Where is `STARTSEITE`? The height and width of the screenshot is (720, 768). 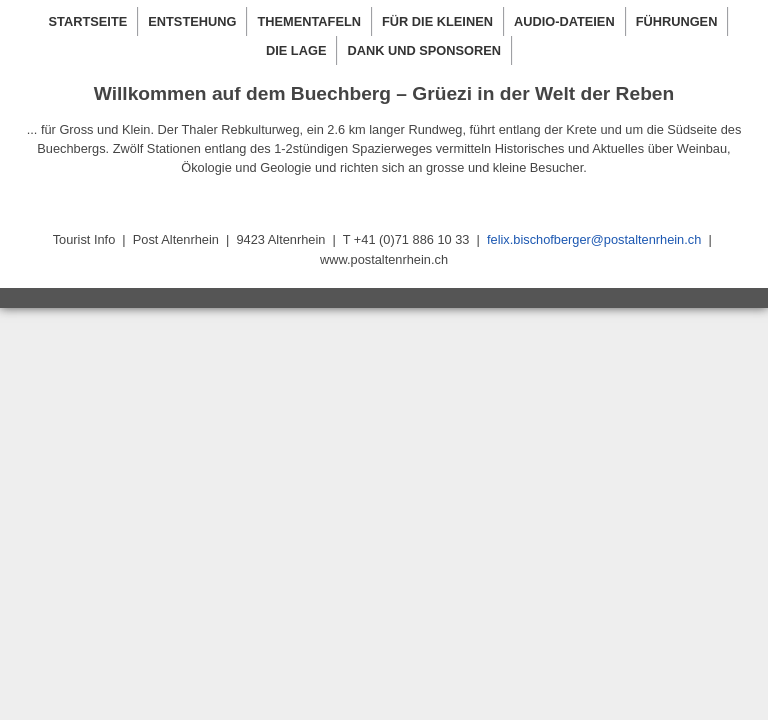
STARTSEITE is located at coordinates (88, 21).